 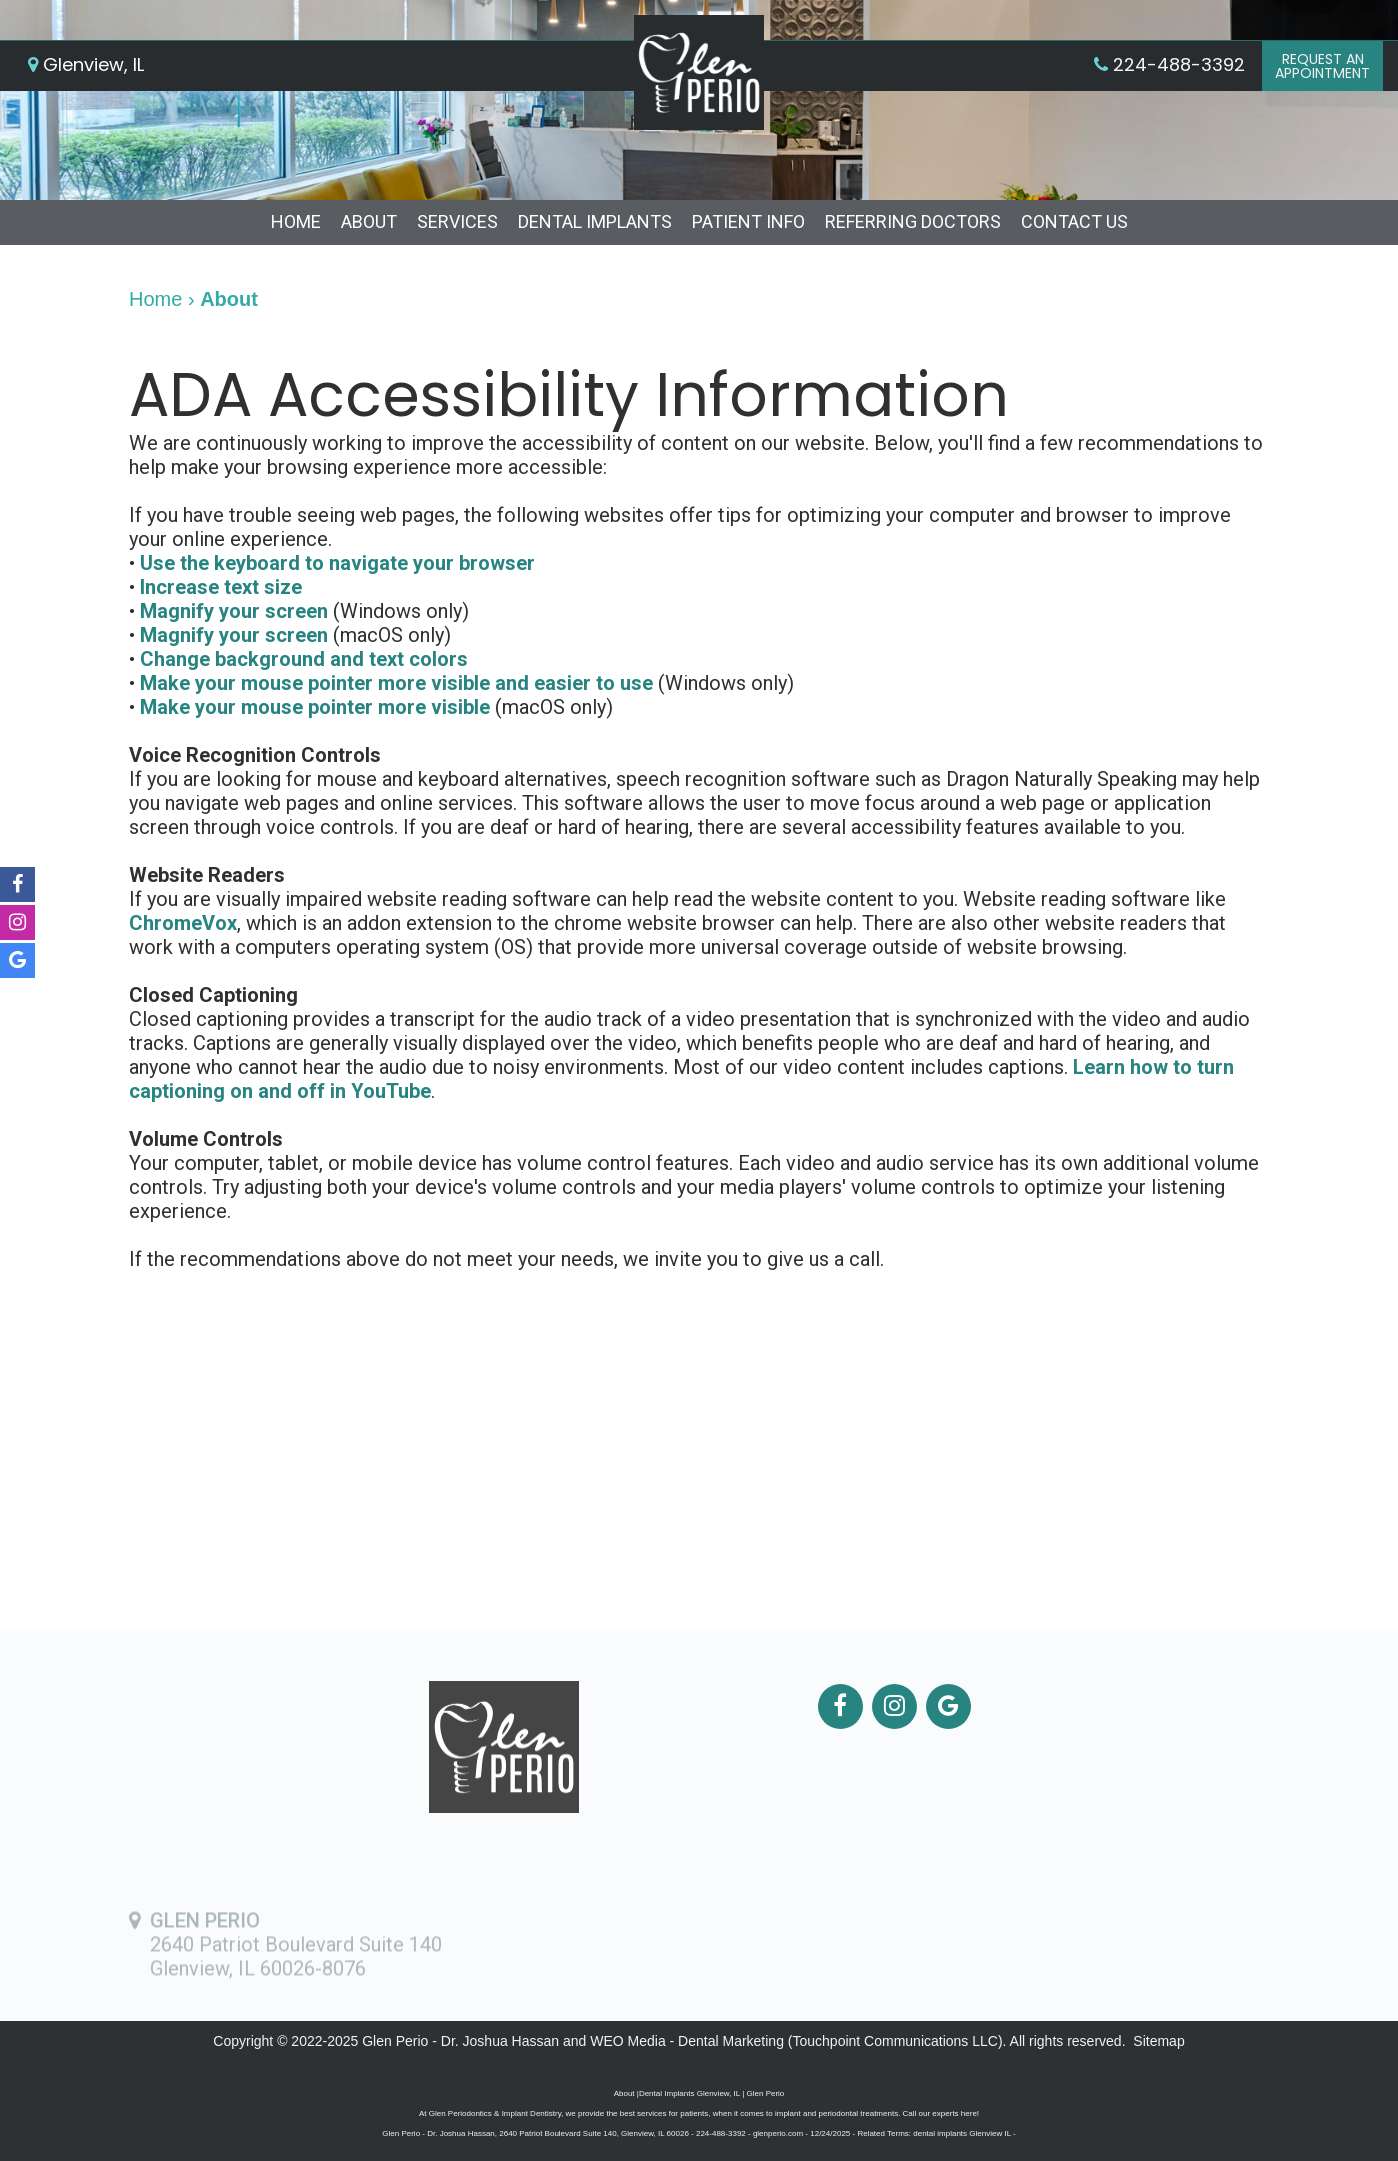 I want to click on Make your mouse pointer more visible, so click(x=315, y=707).